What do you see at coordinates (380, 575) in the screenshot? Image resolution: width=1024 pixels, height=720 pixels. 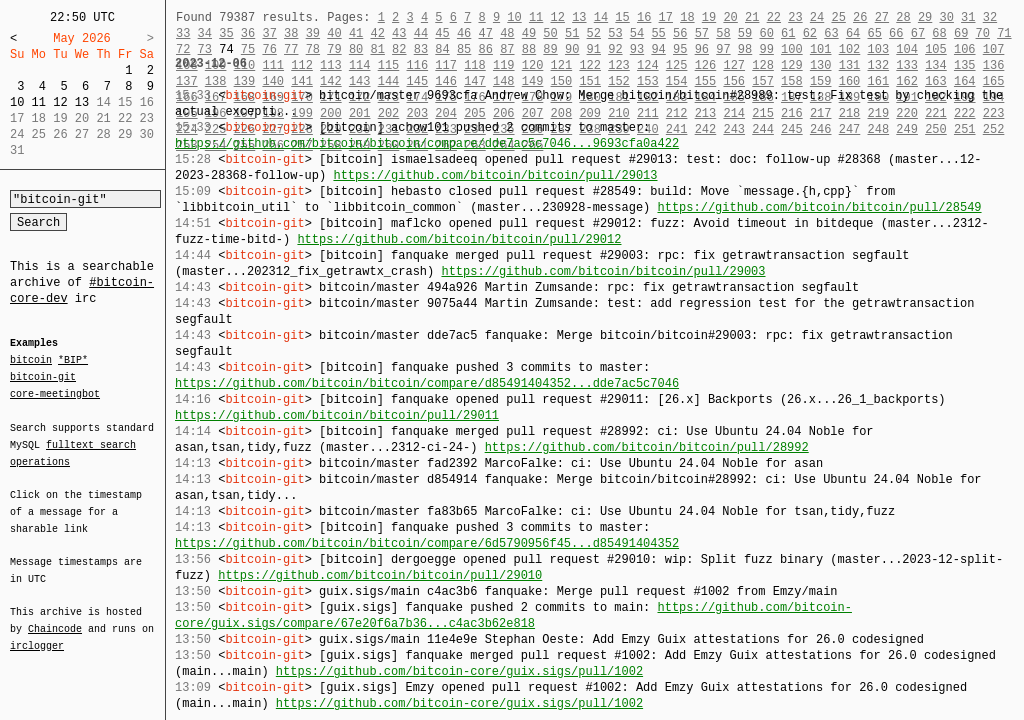 I see `https://github.com/bitcoin/bitcoin/pull/29010` at bounding box center [380, 575].